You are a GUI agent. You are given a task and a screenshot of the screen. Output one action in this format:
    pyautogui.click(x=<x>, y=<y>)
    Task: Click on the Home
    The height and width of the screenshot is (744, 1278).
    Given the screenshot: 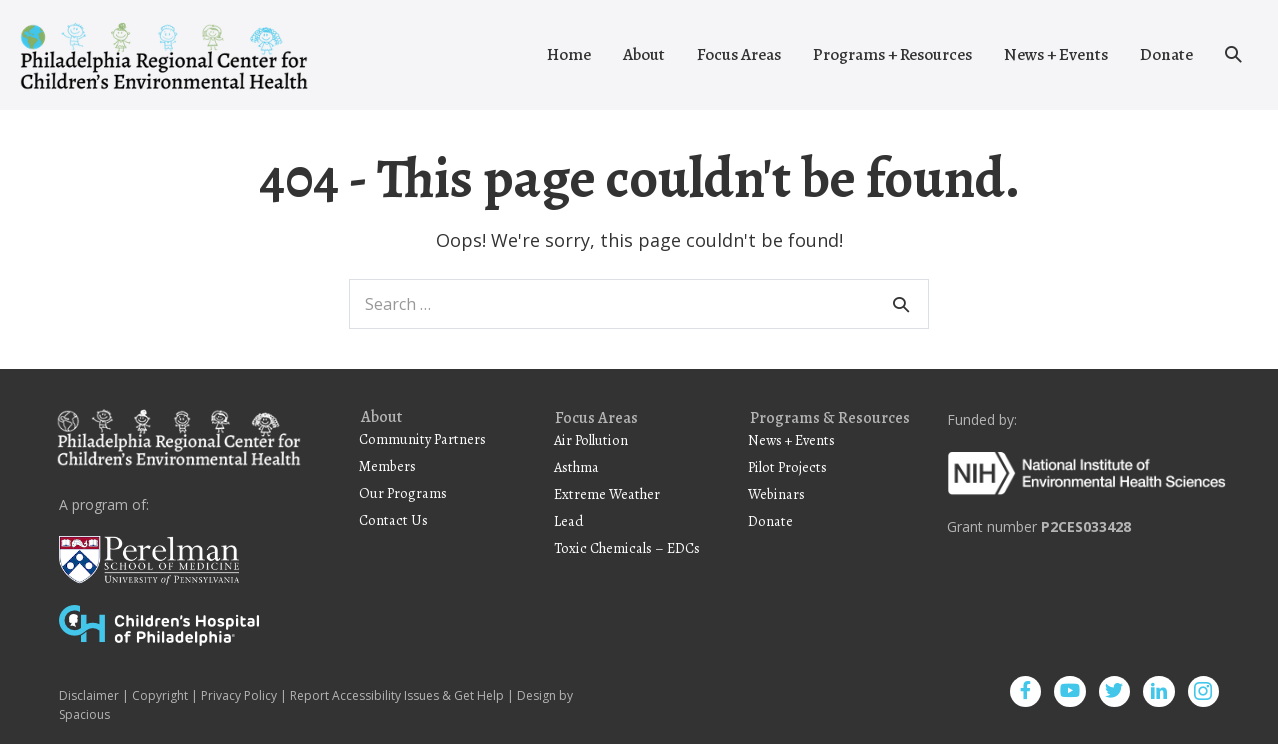 What is the action you would take?
    pyautogui.click(x=569, y=54)
    